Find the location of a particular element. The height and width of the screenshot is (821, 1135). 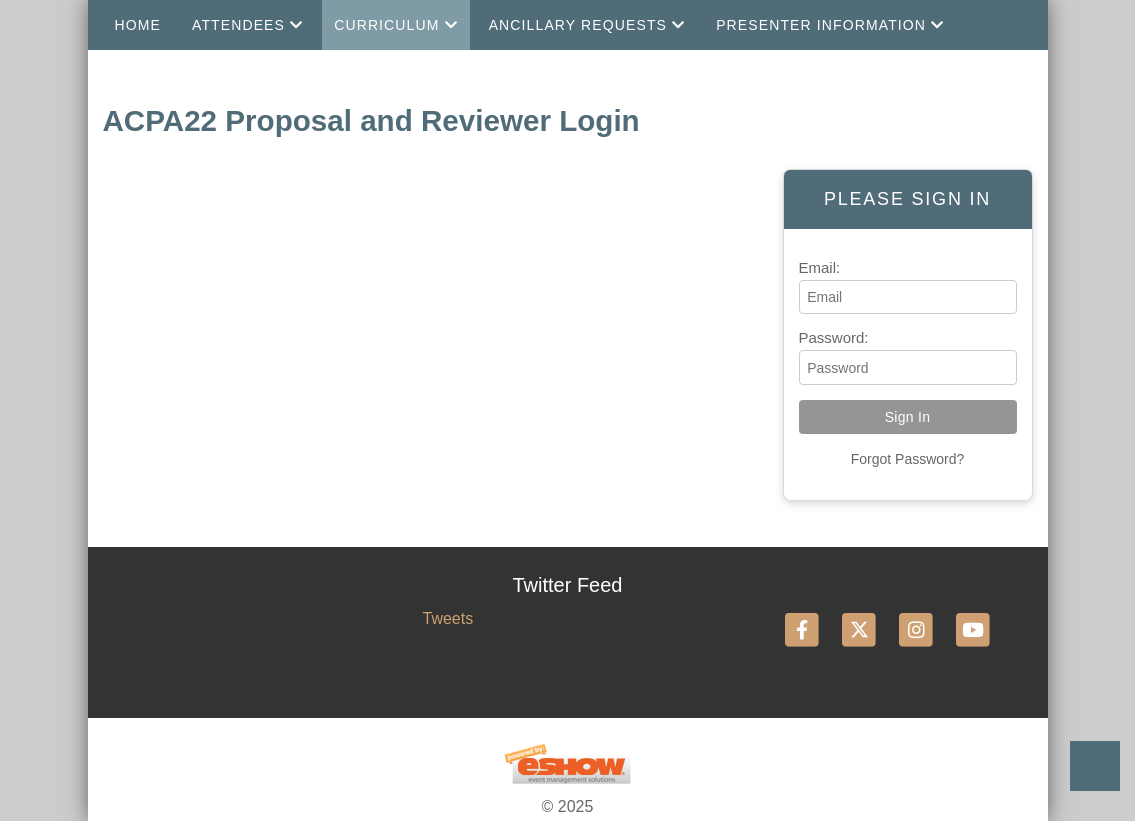

Presenter Information is located at coordinates (830, 25).